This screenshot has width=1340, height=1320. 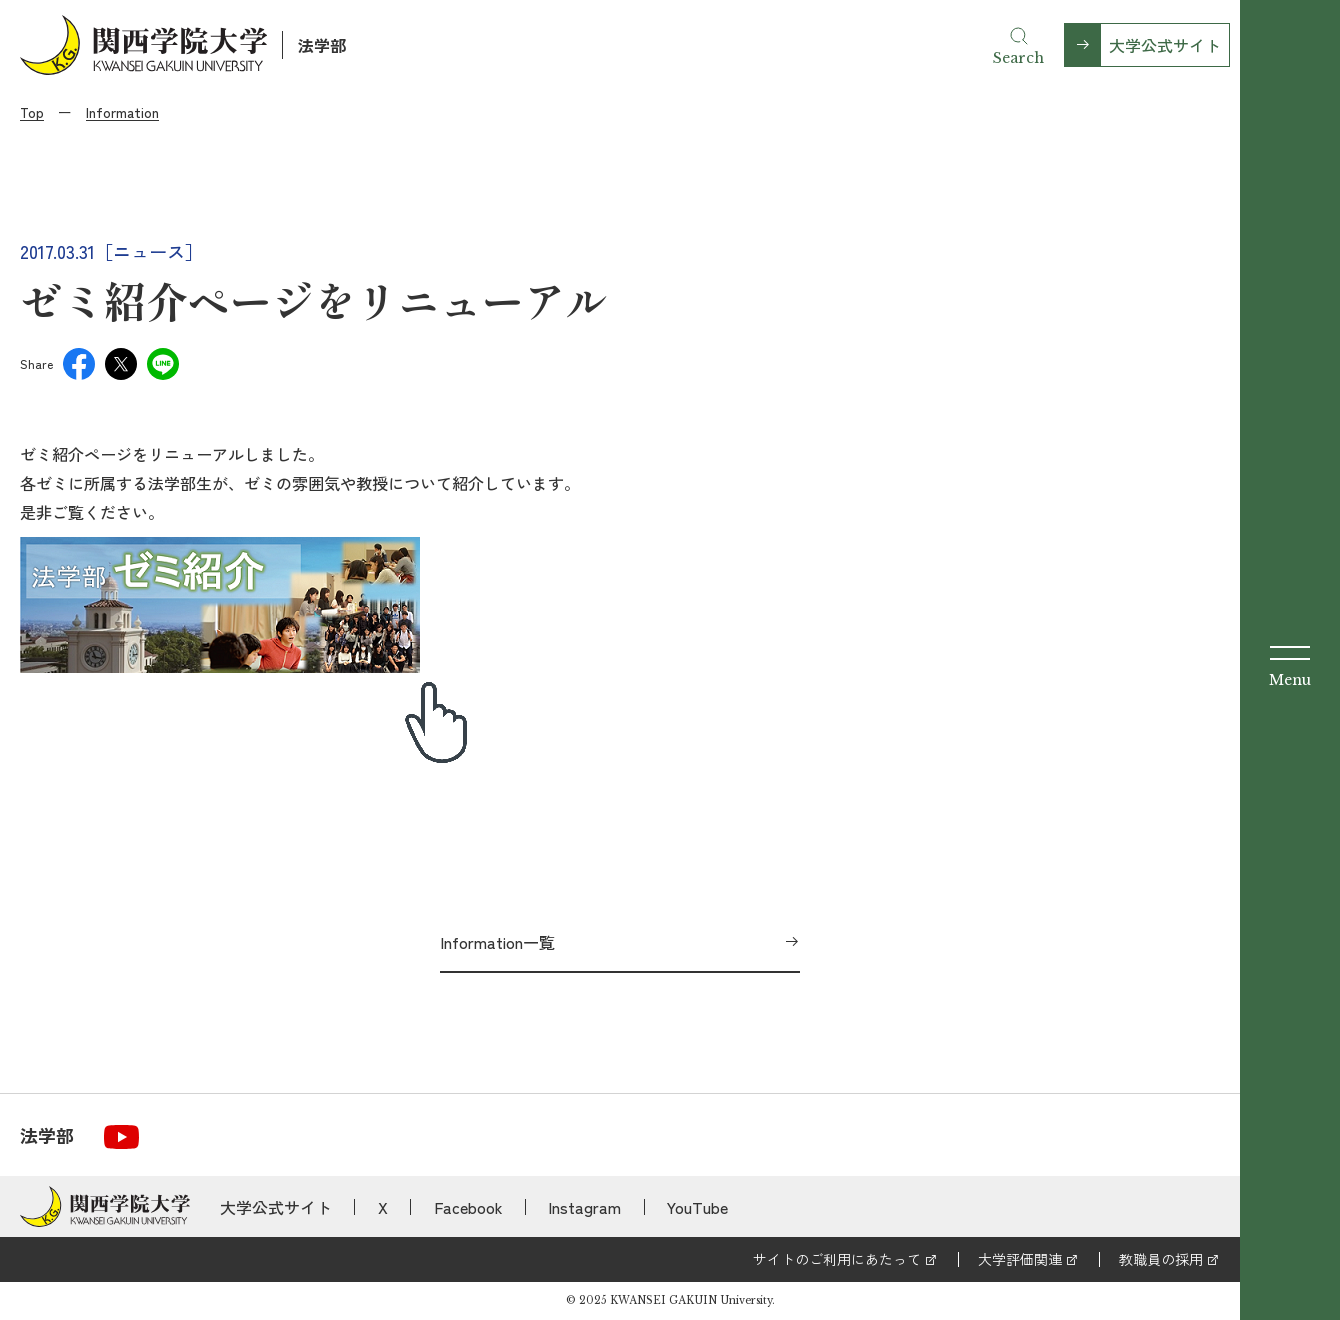 I want to click on Instagram, so click(x=584, y=1207).